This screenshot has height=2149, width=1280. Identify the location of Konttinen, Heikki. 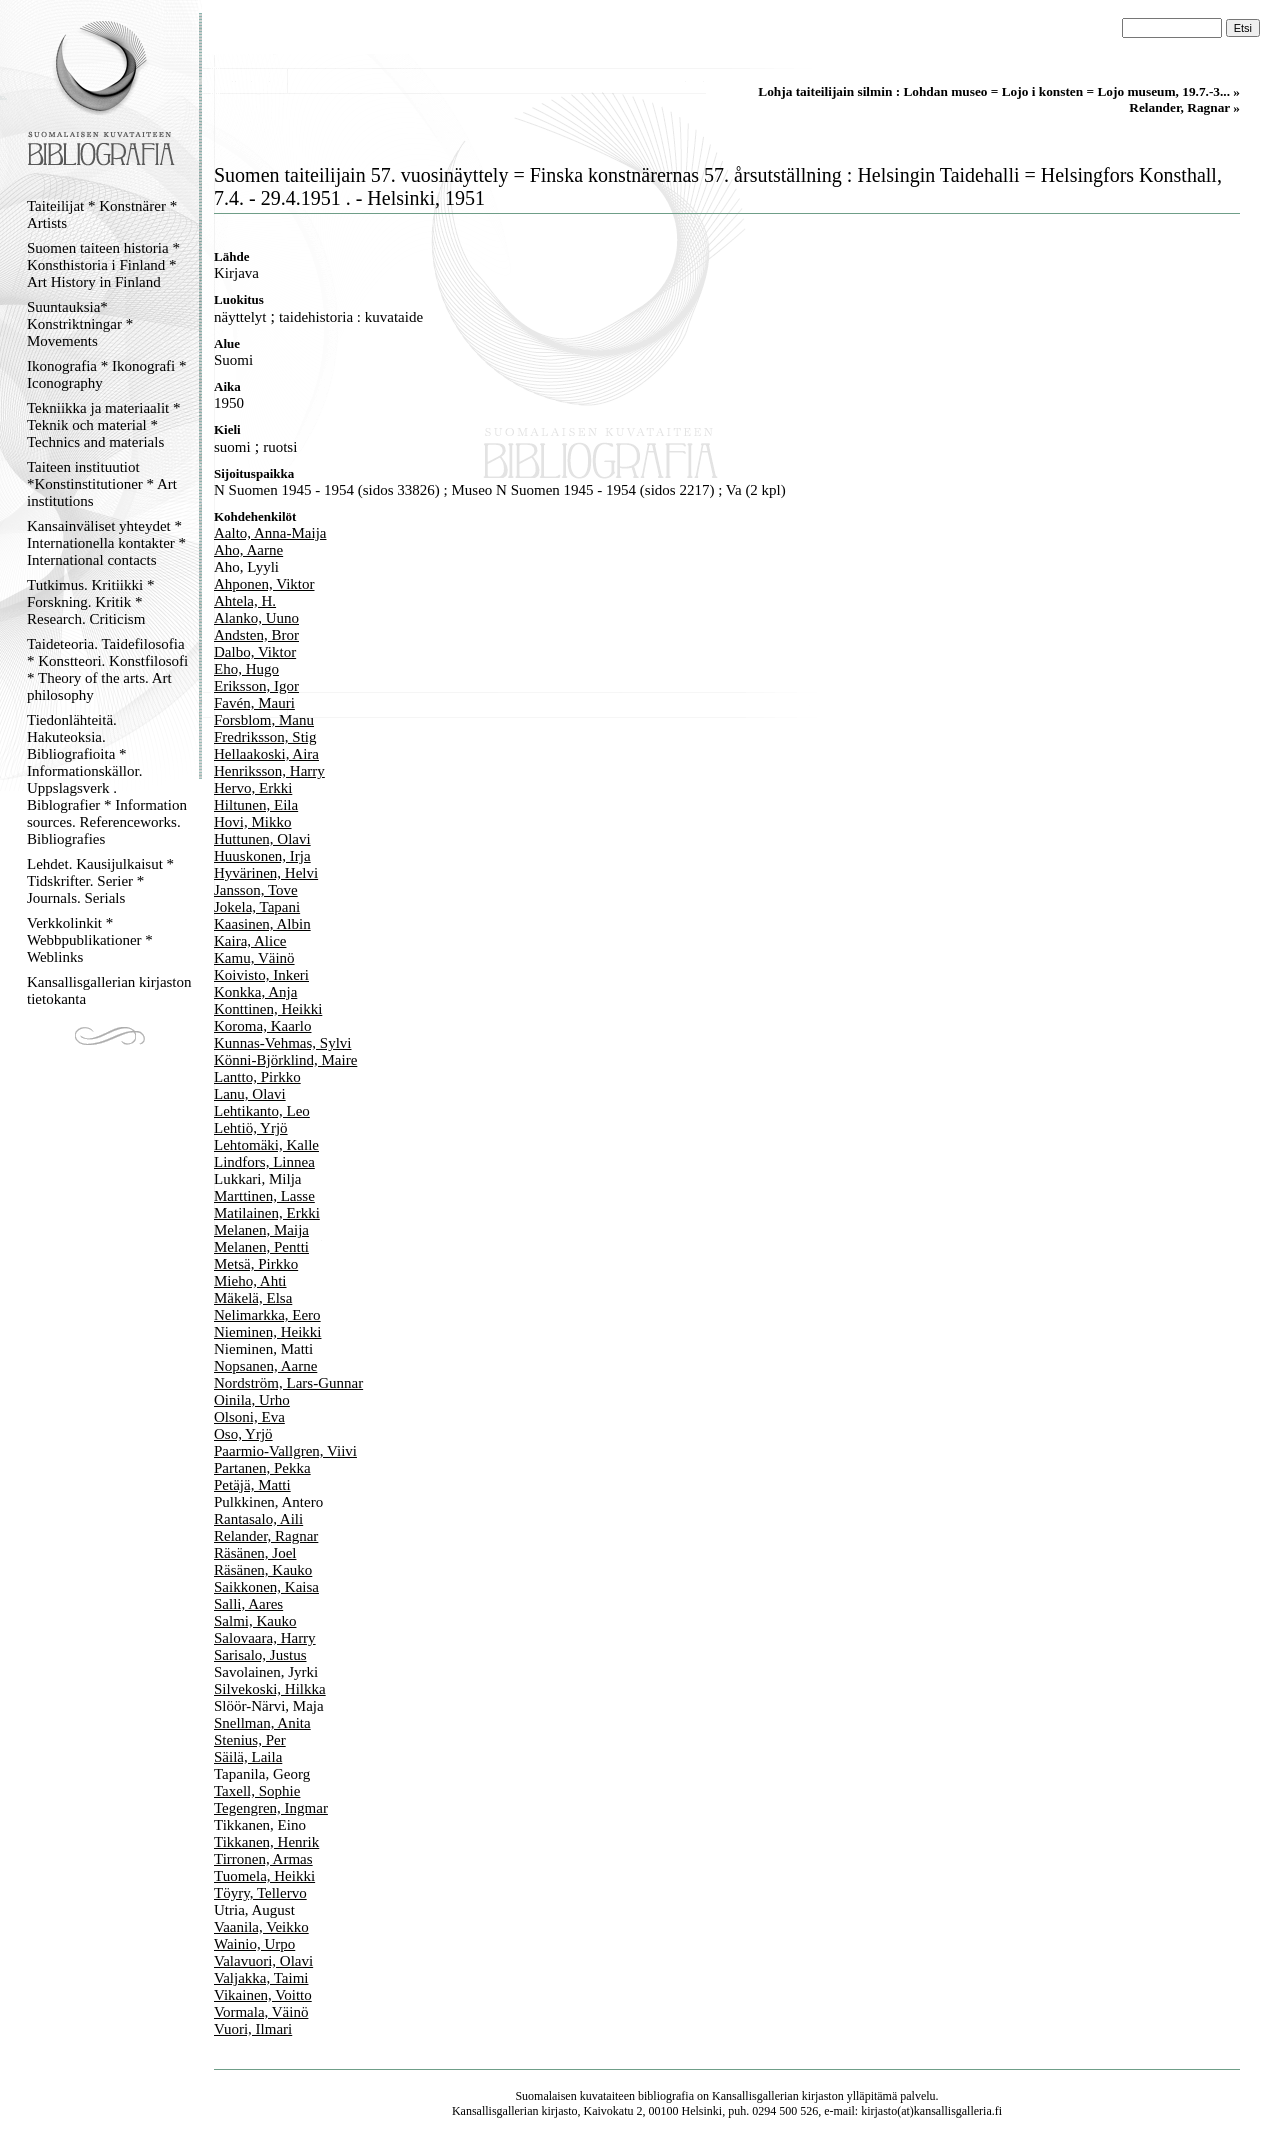
(268, 1009).